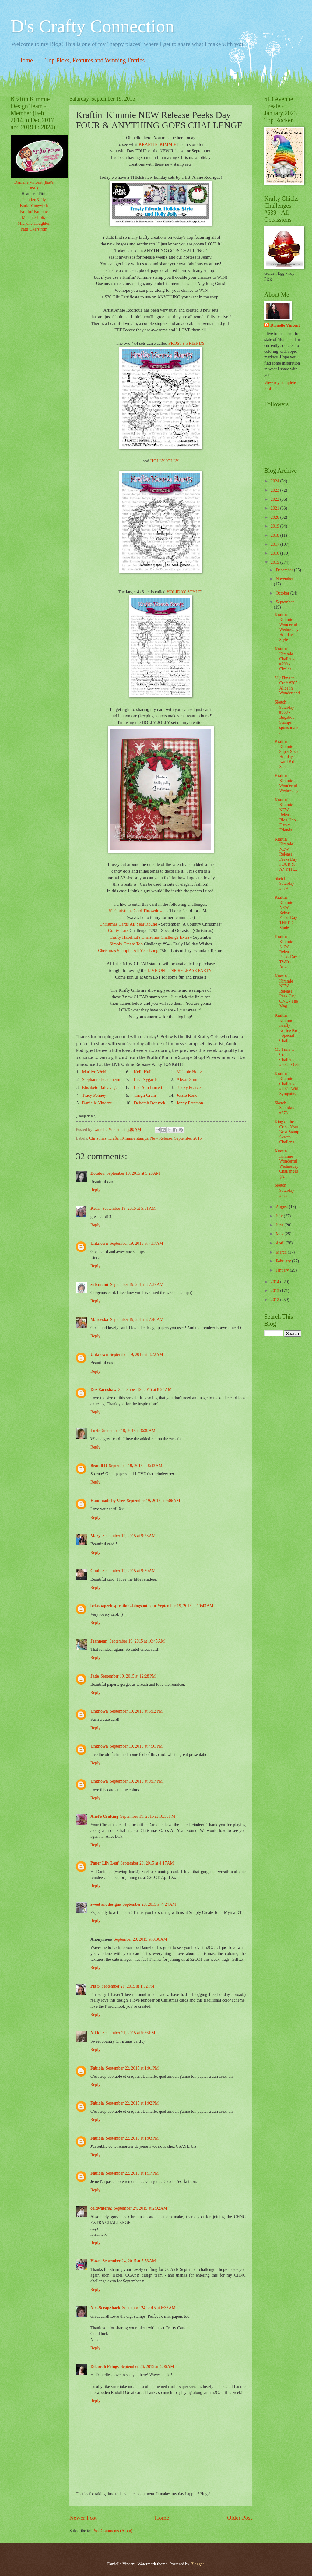  I want to click on September 24, 2015 at 2:02 AM, so click(140, 2208).